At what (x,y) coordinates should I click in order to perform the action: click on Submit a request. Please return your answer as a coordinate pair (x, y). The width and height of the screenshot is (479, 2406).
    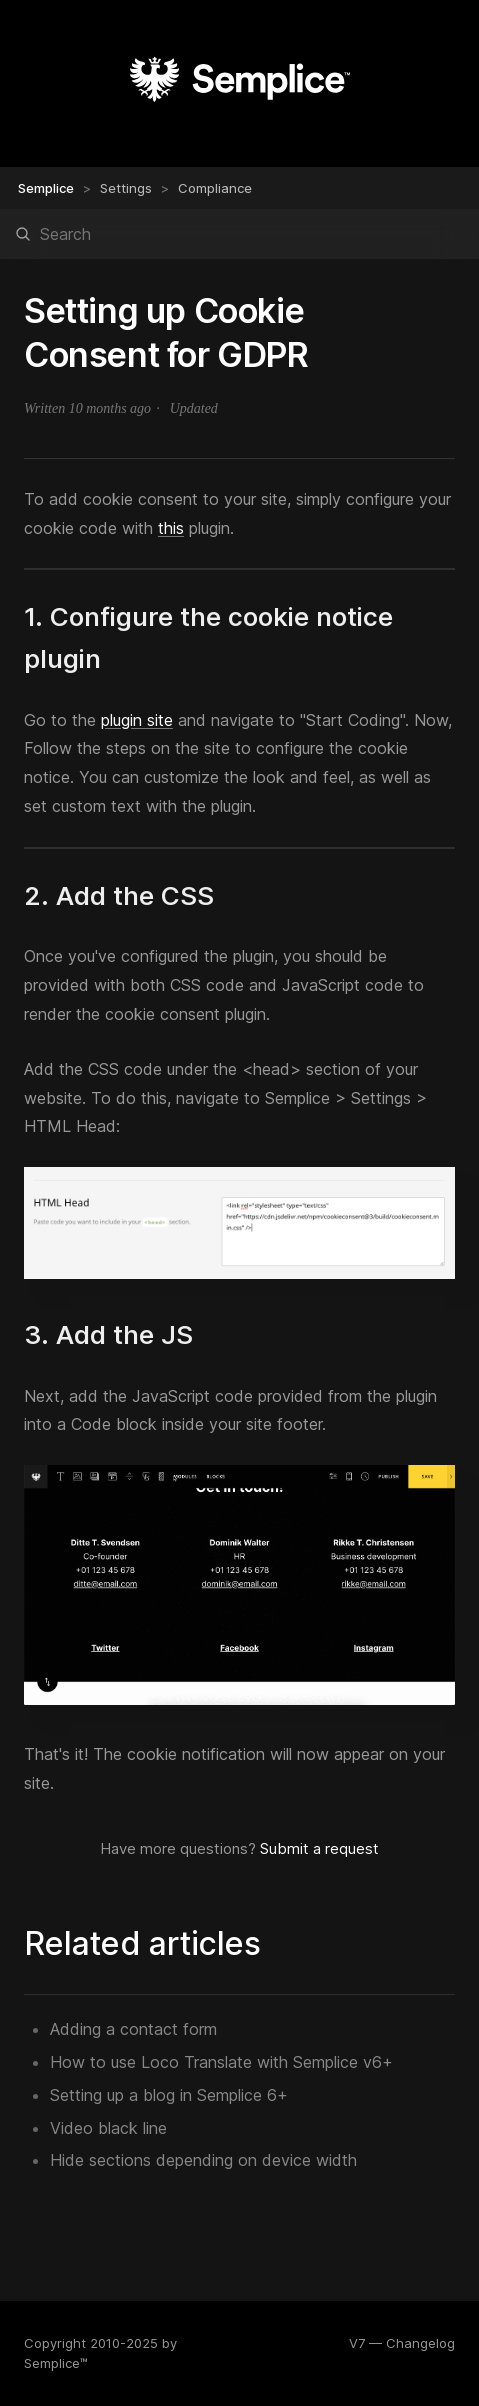
    Looking at the image, I should click on (319, 1848).